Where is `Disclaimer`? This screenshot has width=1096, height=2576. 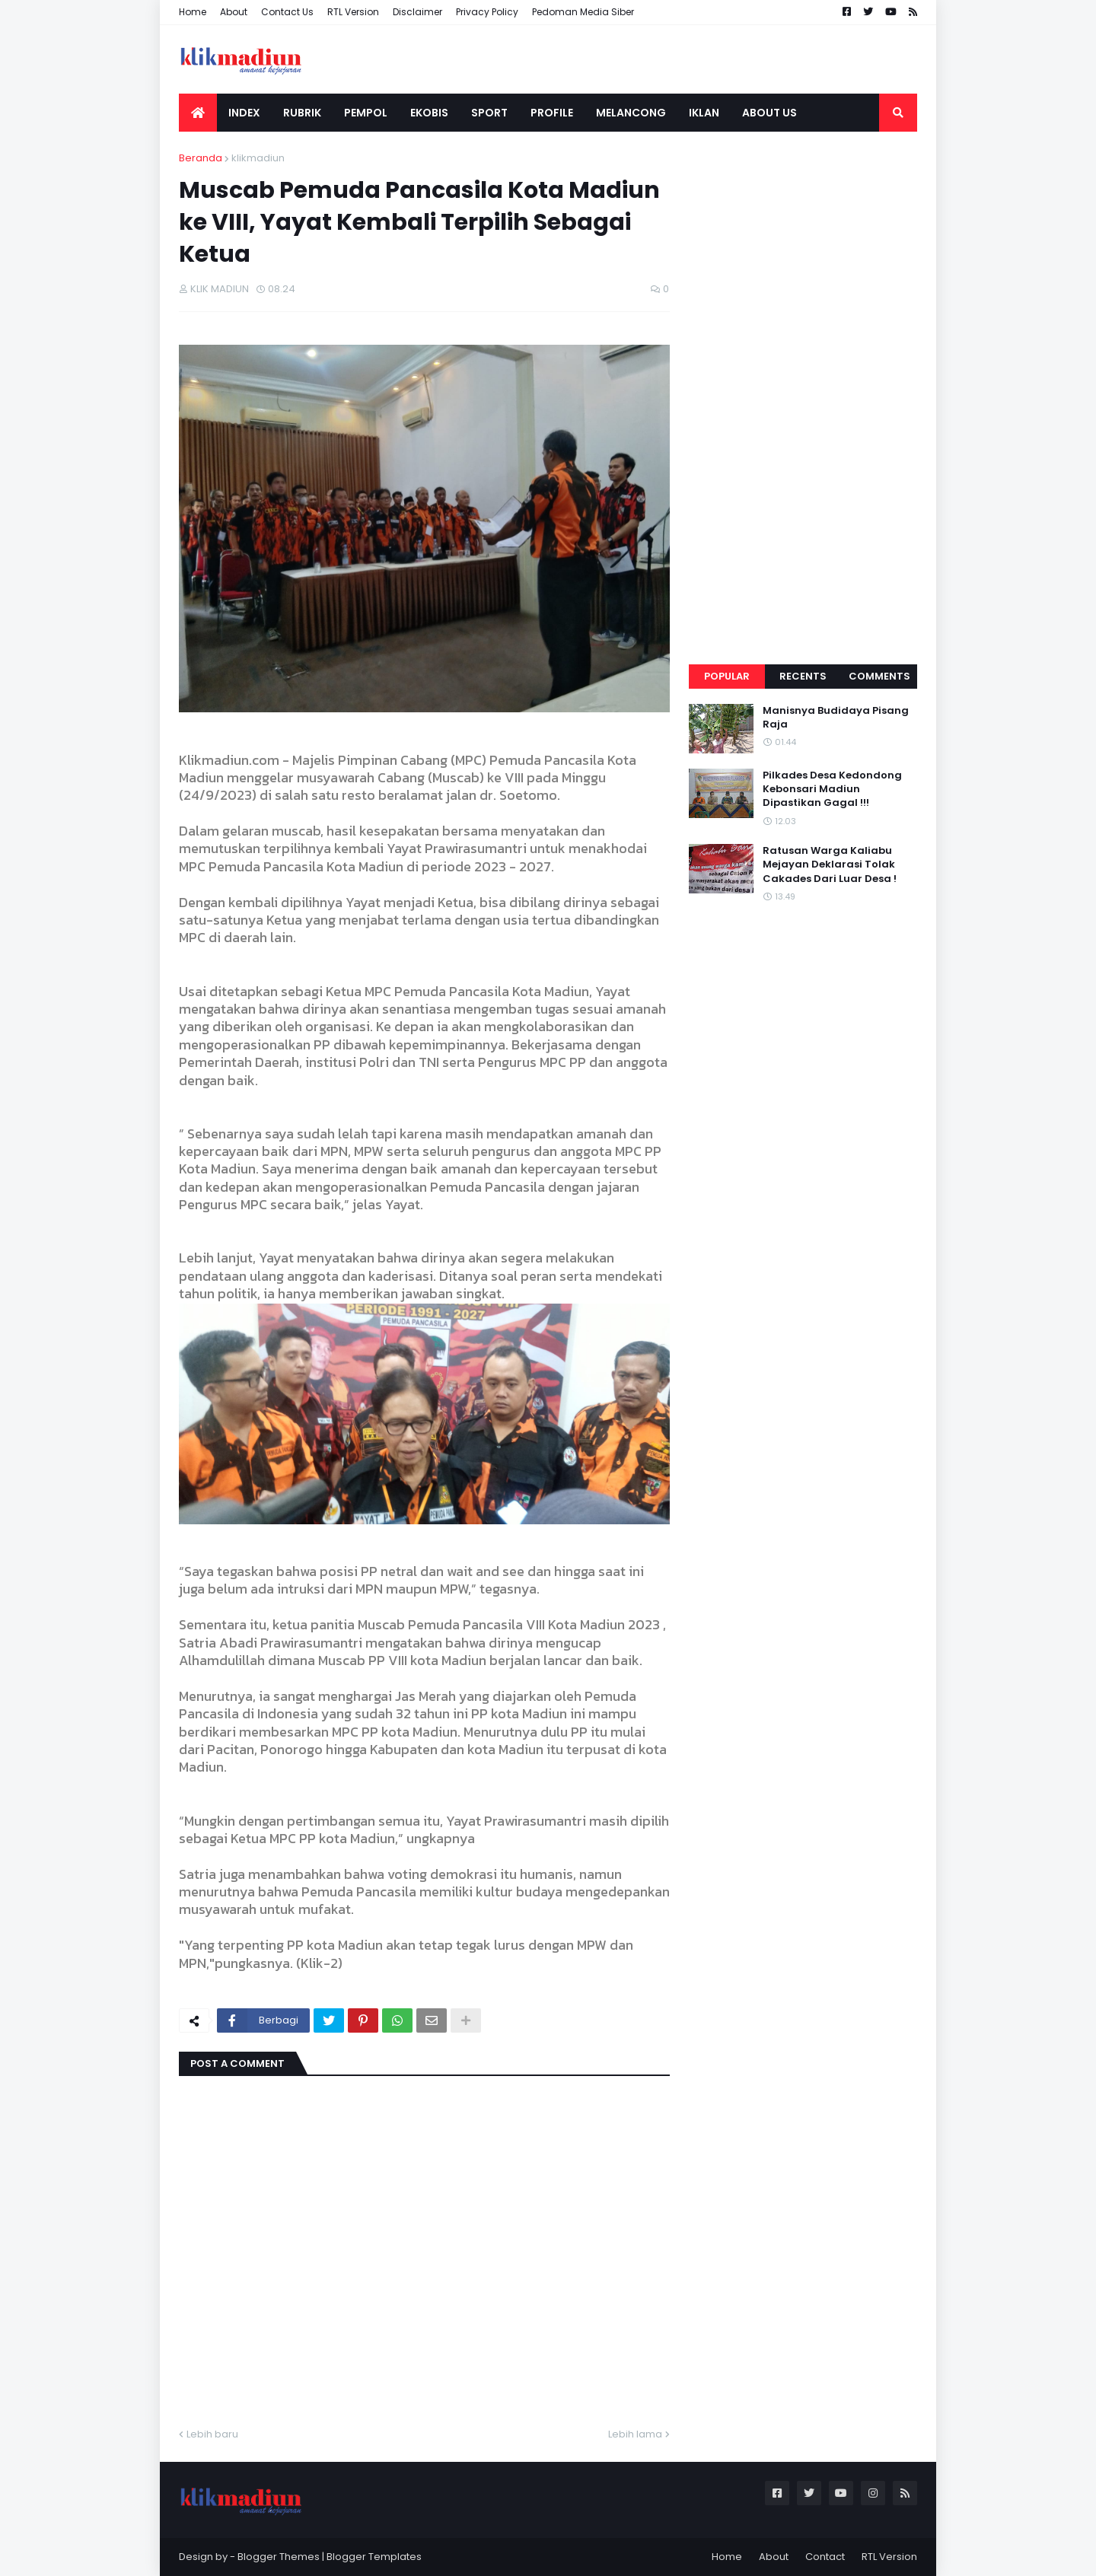
Disclaimer is located at coordinates (417, 11).